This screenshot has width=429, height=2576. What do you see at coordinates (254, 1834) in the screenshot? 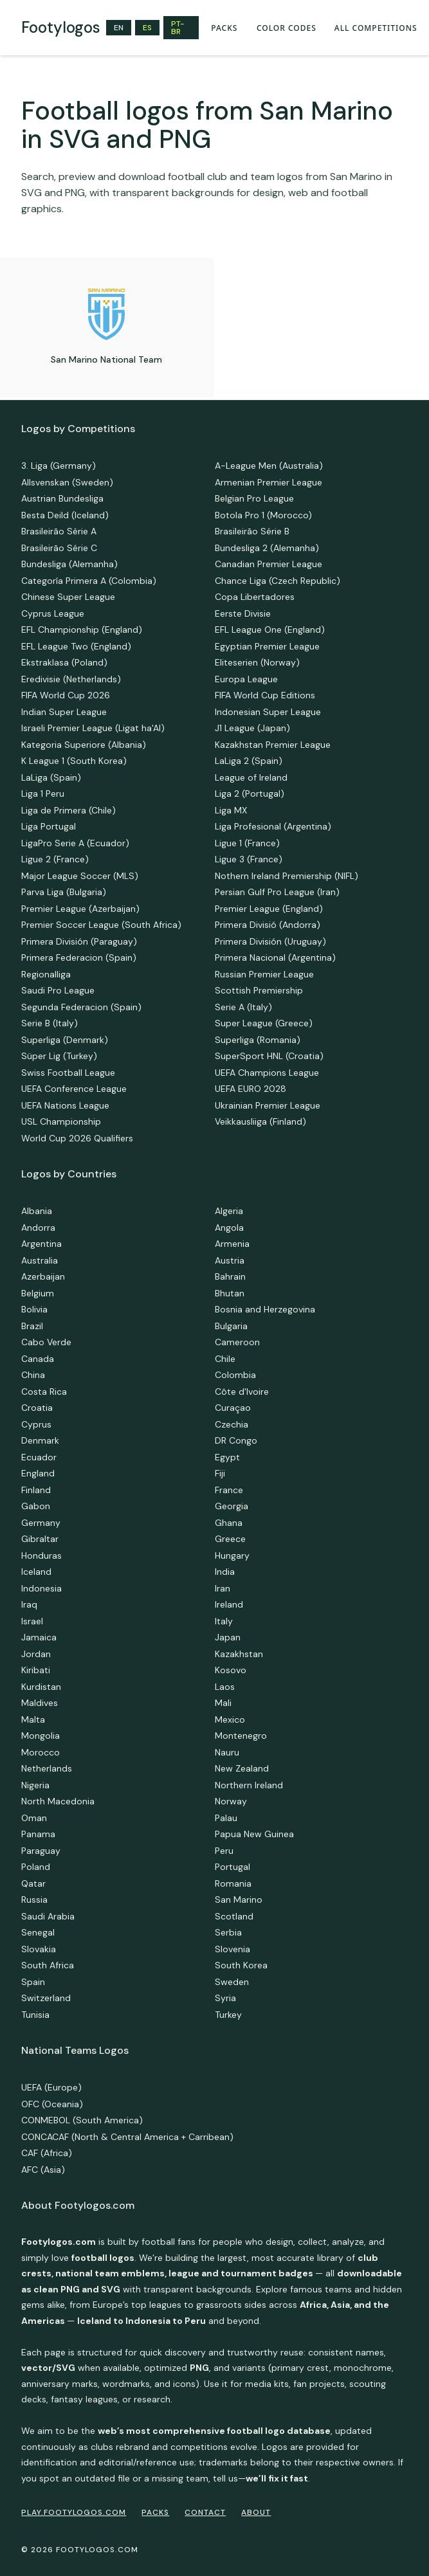
I see `Papua New Guinea` at bounding box center [254, 1834].